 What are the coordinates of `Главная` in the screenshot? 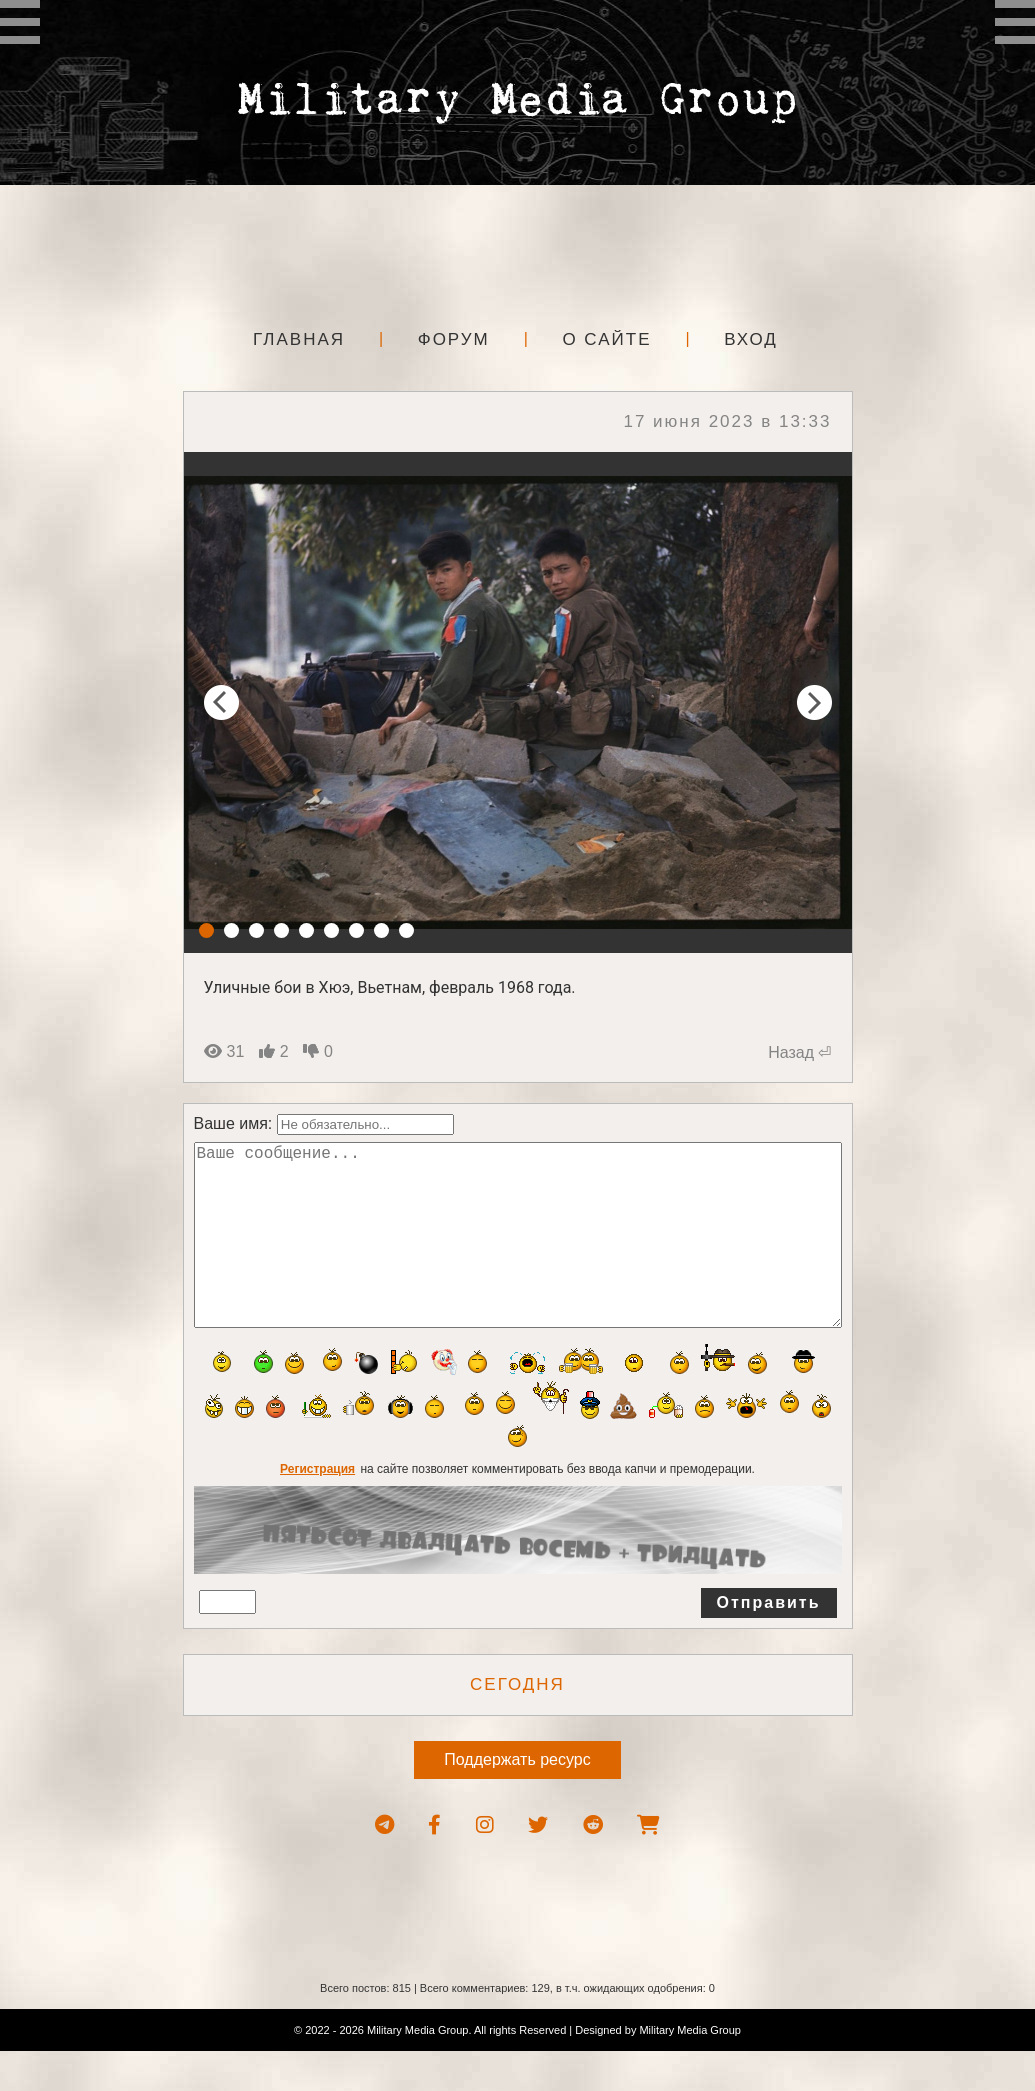 It's located at (299, 339).